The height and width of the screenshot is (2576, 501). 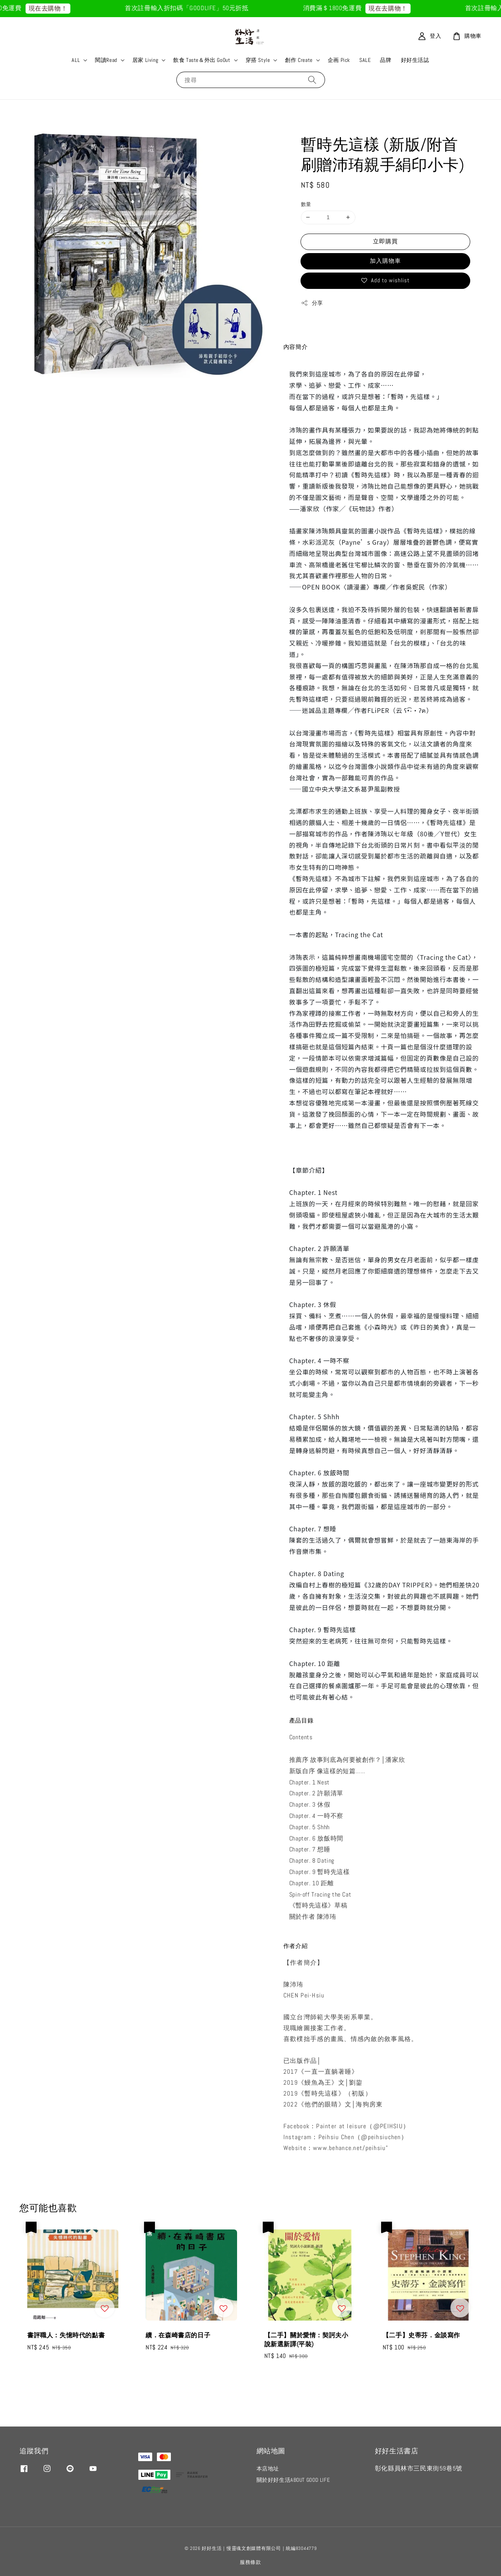 I want to click on 品牌, so click(x=385, y=59).